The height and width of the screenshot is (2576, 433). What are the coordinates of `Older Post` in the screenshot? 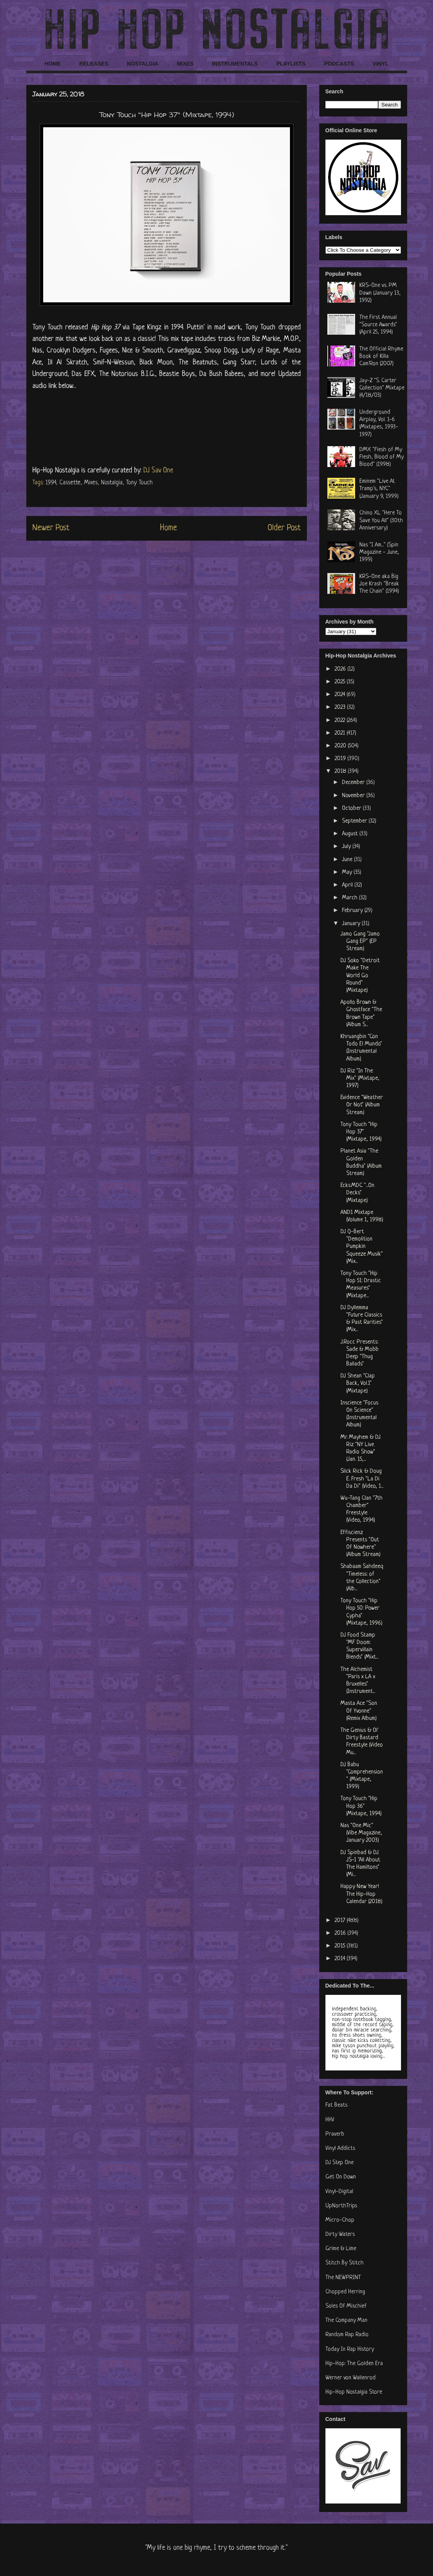 It's located at (284, 528).